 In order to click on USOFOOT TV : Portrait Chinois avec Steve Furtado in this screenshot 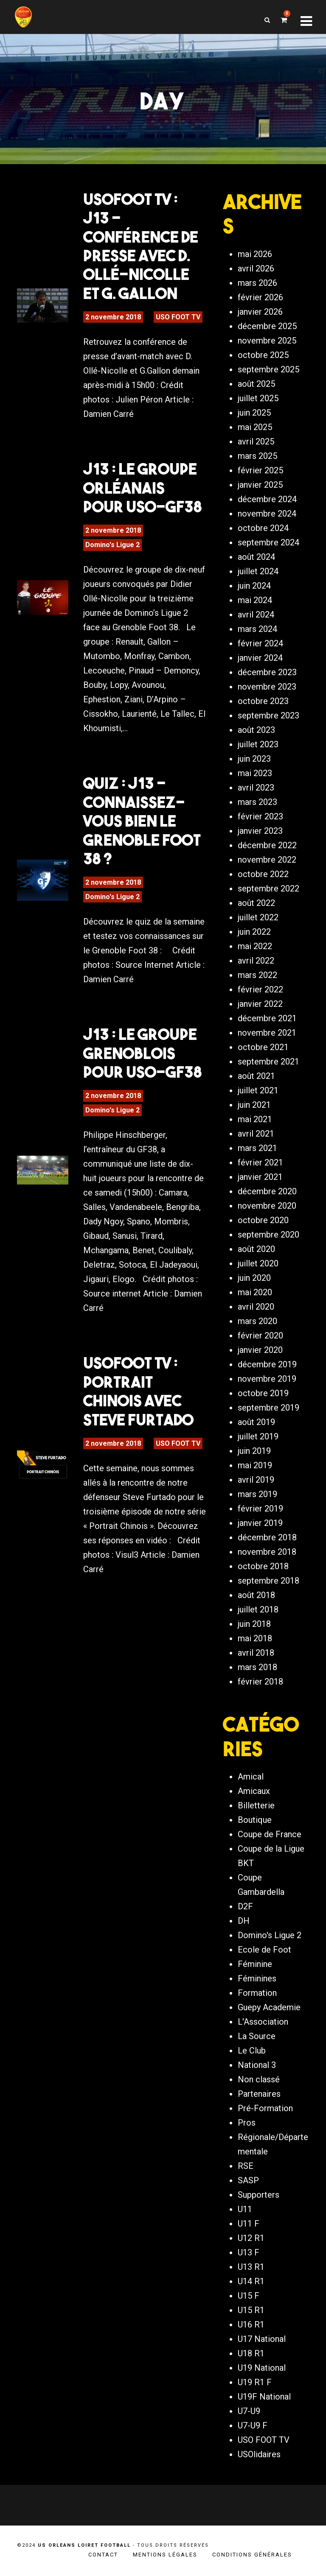, I will do `click(138, 1391)`.